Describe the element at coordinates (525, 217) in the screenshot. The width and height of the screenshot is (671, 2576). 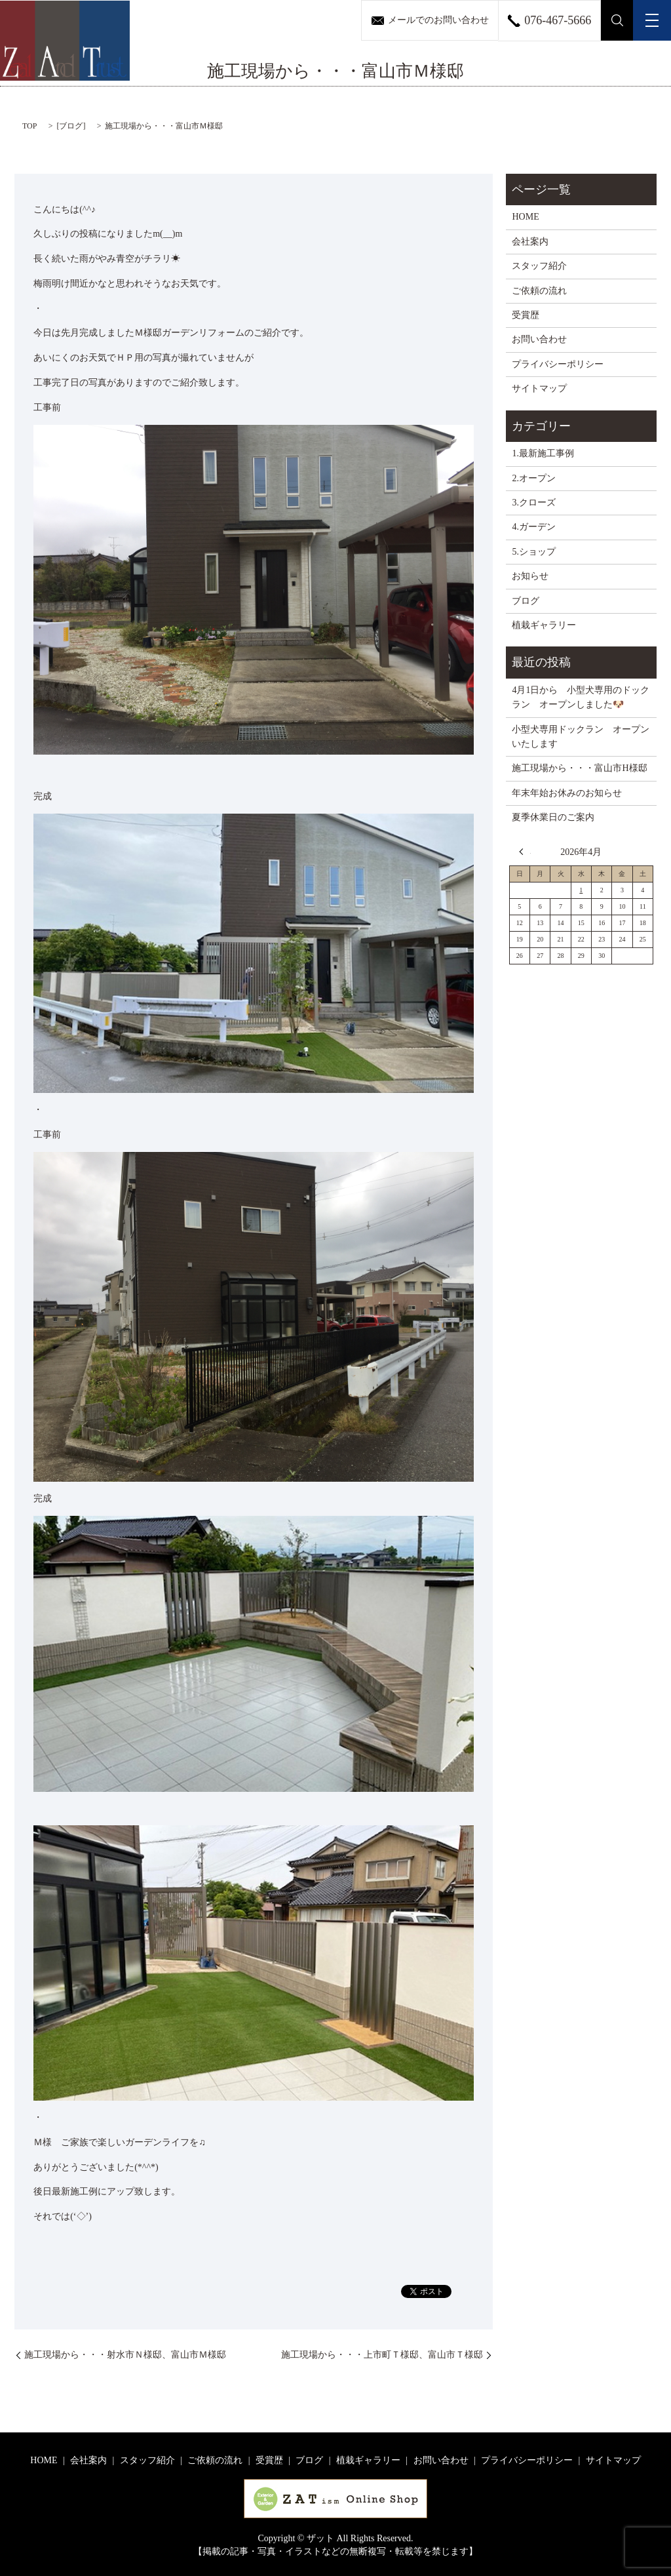
I see `HOME` at that location.